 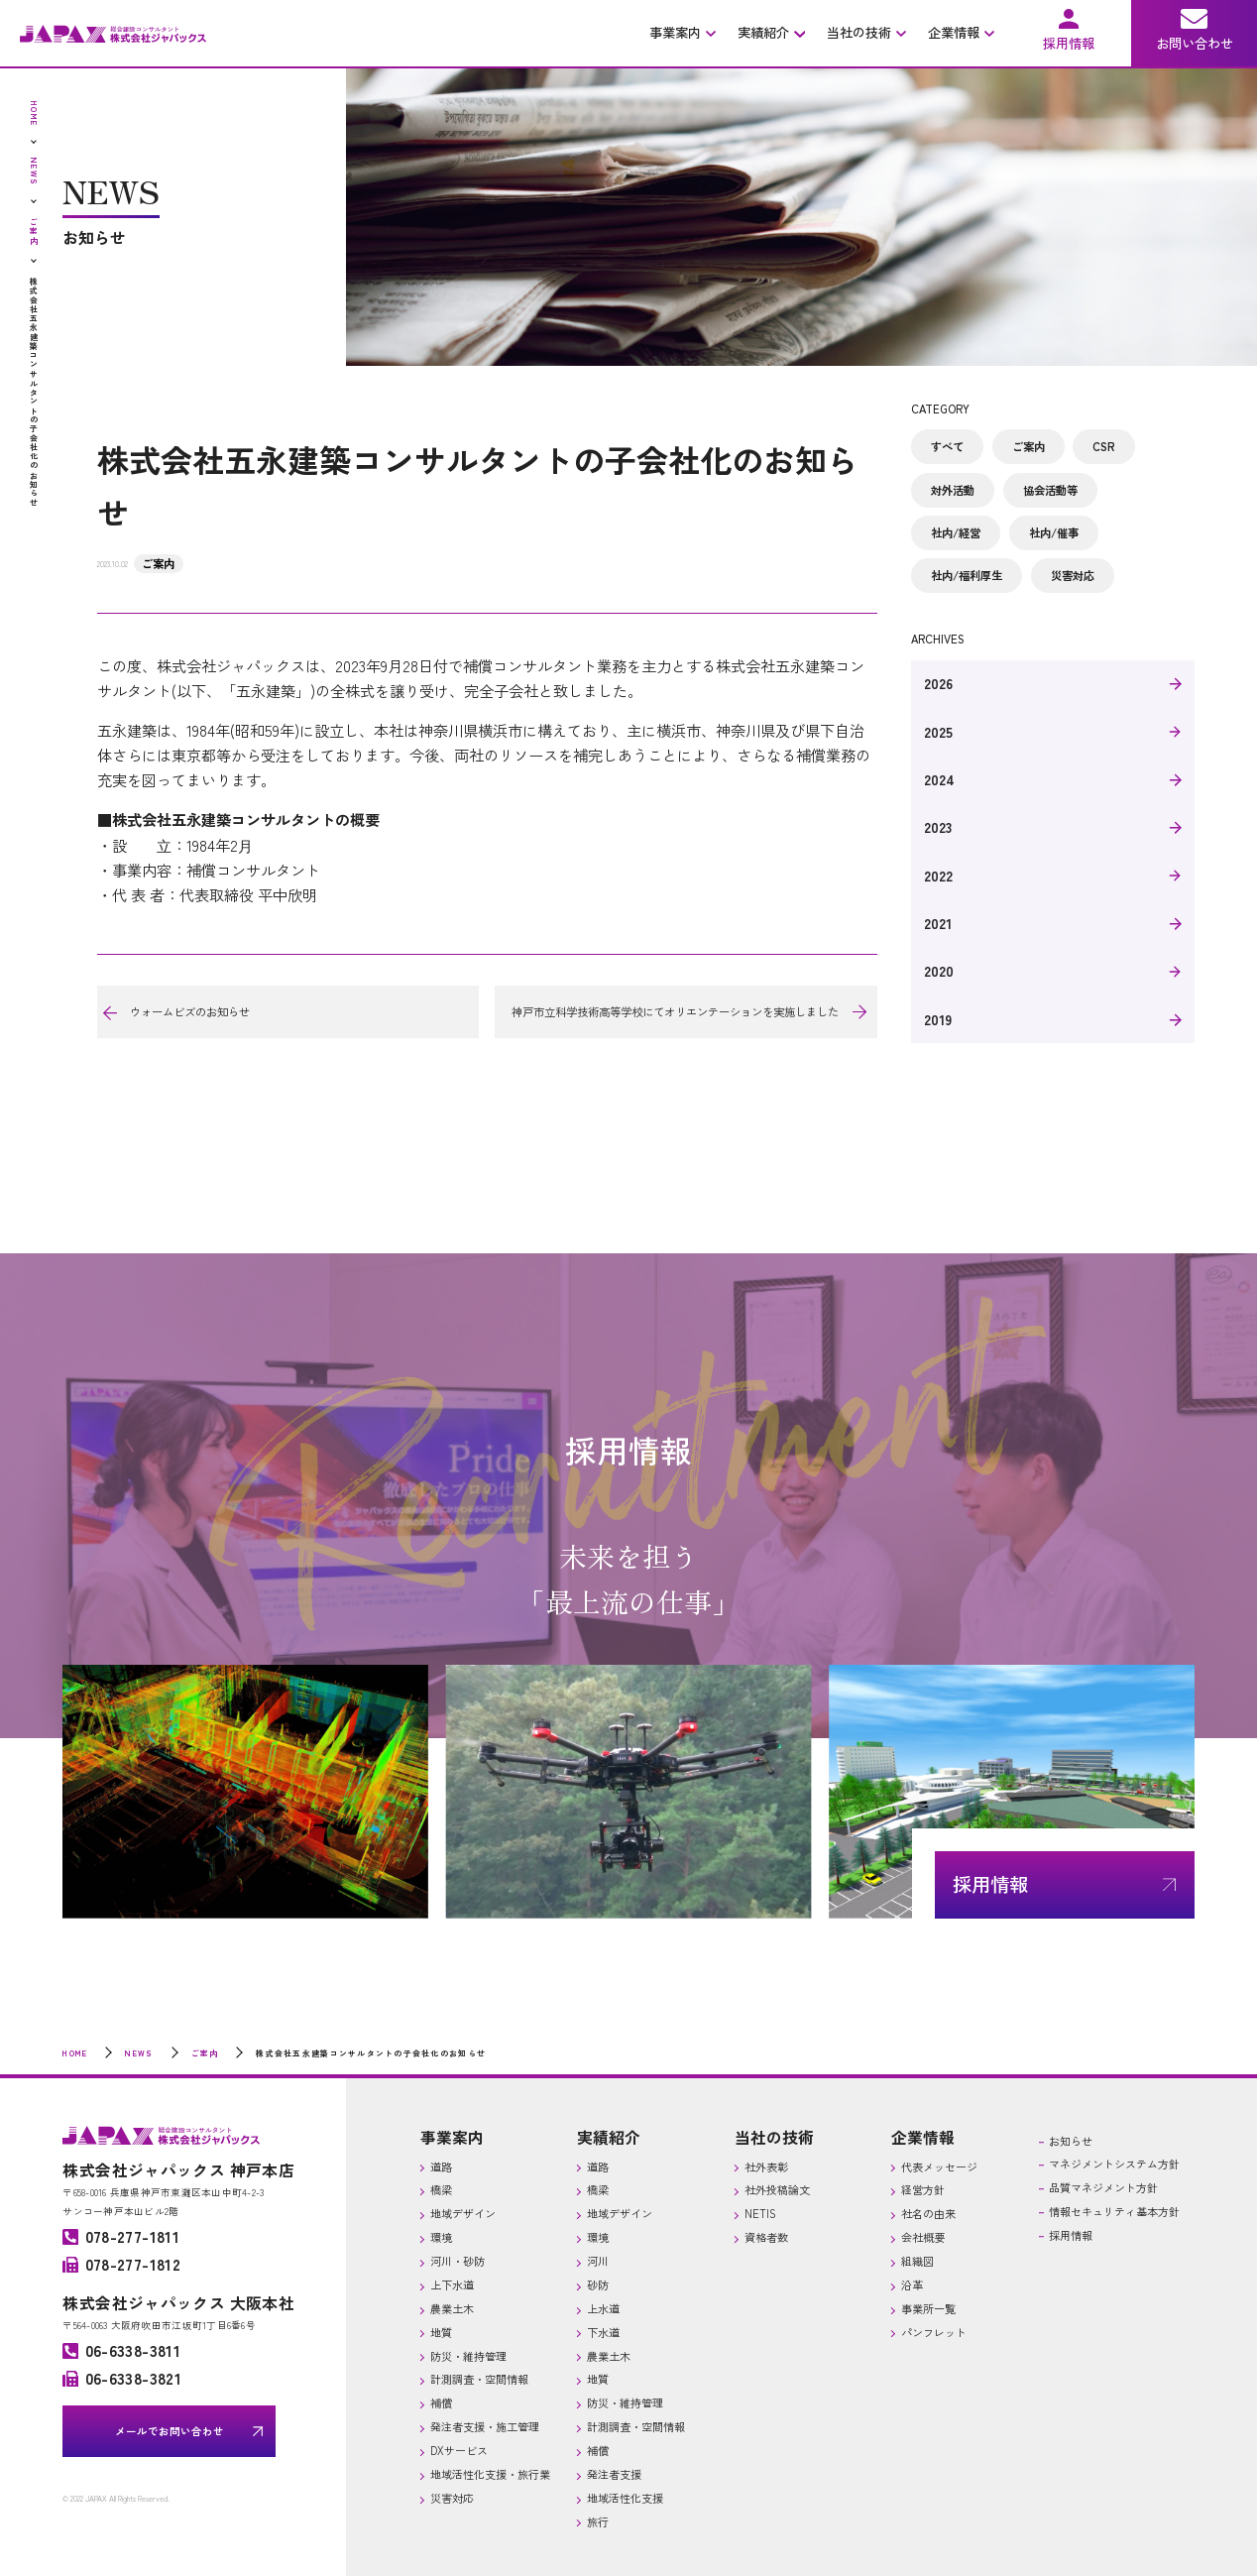 What do you see at coordinates (1072, 575) in the screenshot?
I see `災害対応` at bounding box center [1072, 575].